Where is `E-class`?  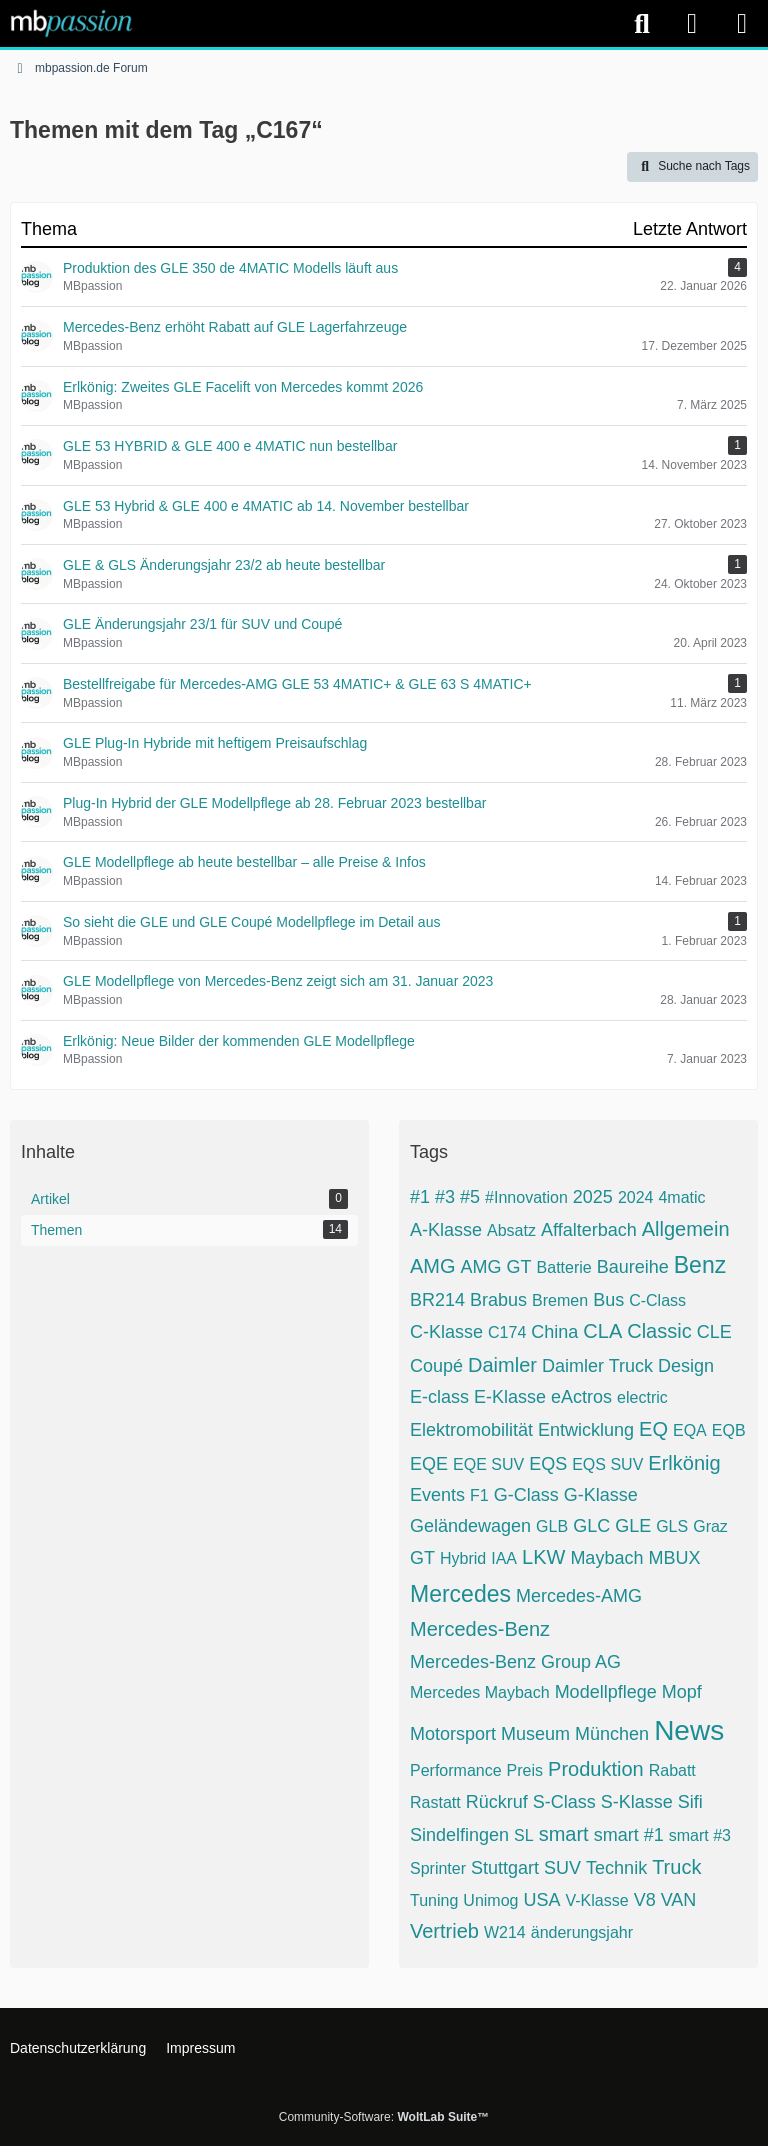 E-class is located at coordinates (439, 1397).